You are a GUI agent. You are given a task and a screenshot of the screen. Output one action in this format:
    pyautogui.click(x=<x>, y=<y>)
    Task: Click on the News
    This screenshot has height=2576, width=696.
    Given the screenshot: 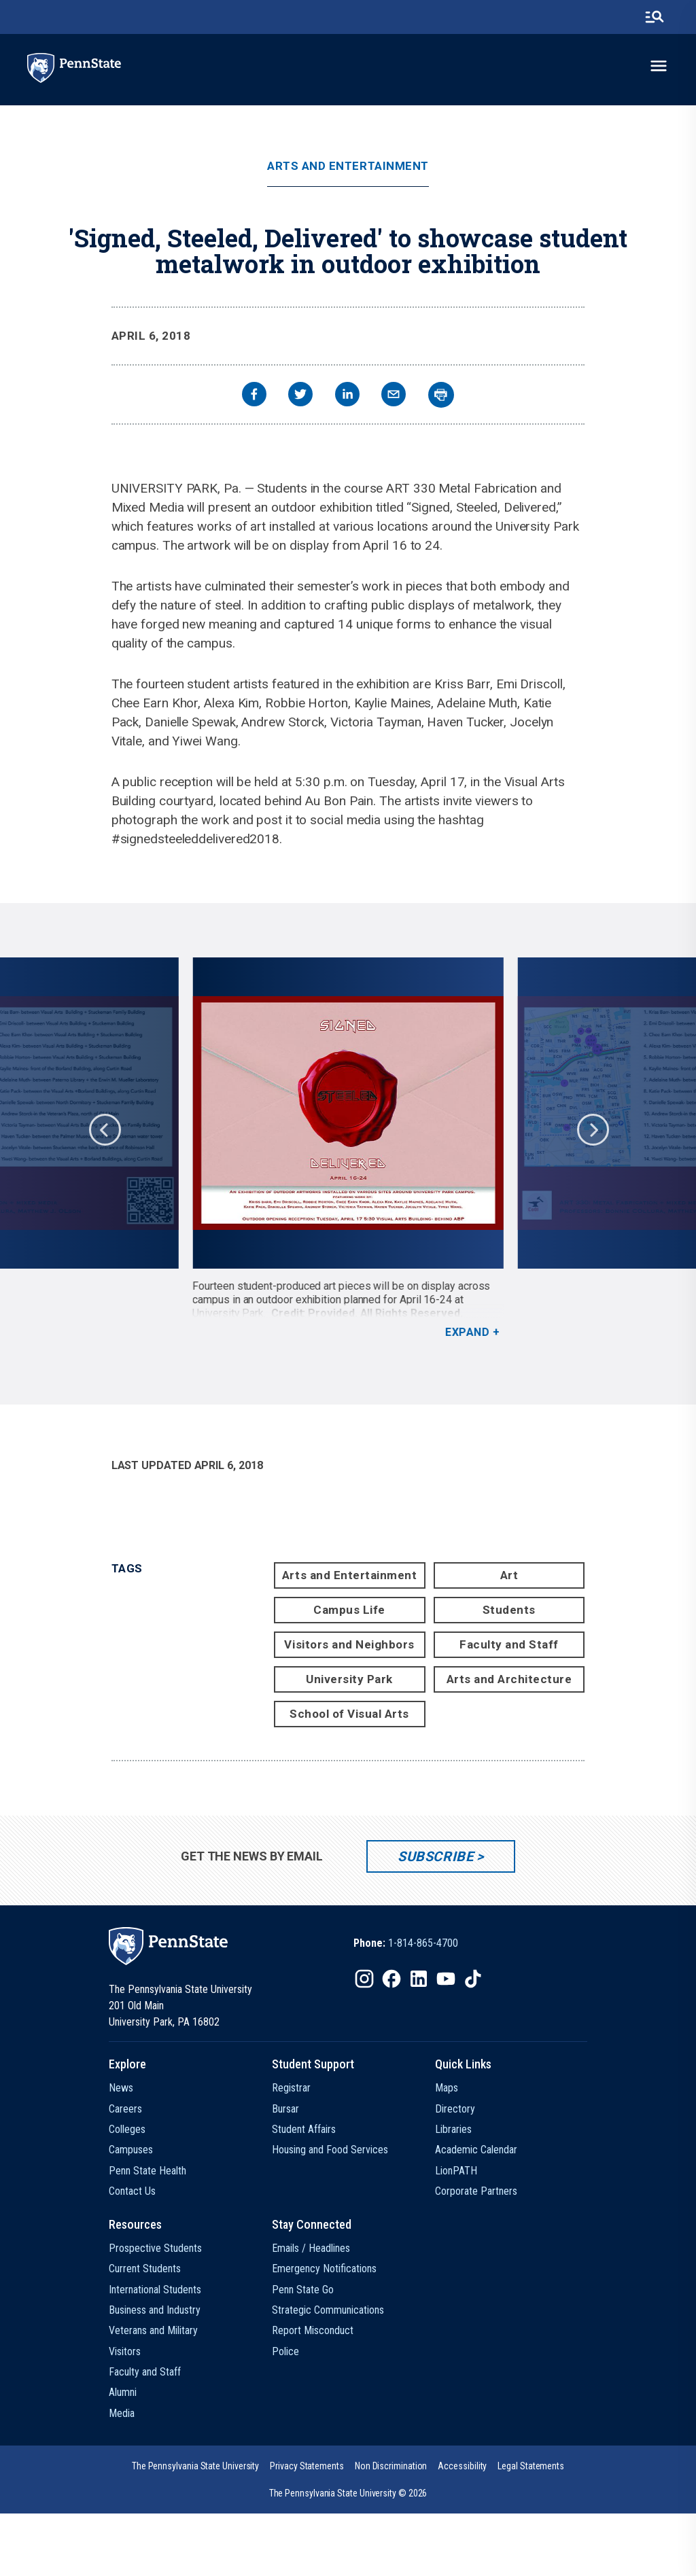 What is the action you would take?
    pyautogui.click(x=121, y=2087)
    